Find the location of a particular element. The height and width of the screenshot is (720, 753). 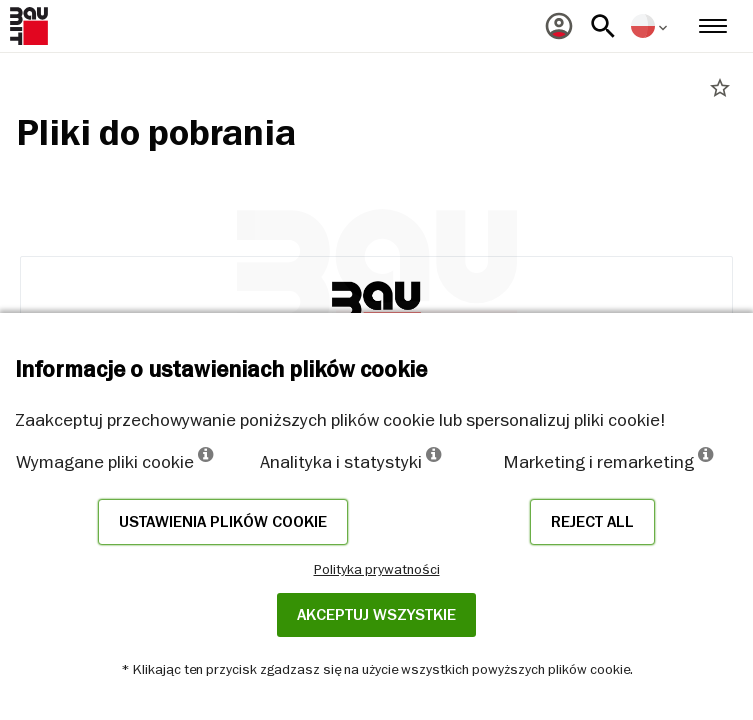

Akceptuj wszystkie is located at coordinates (376, 615).